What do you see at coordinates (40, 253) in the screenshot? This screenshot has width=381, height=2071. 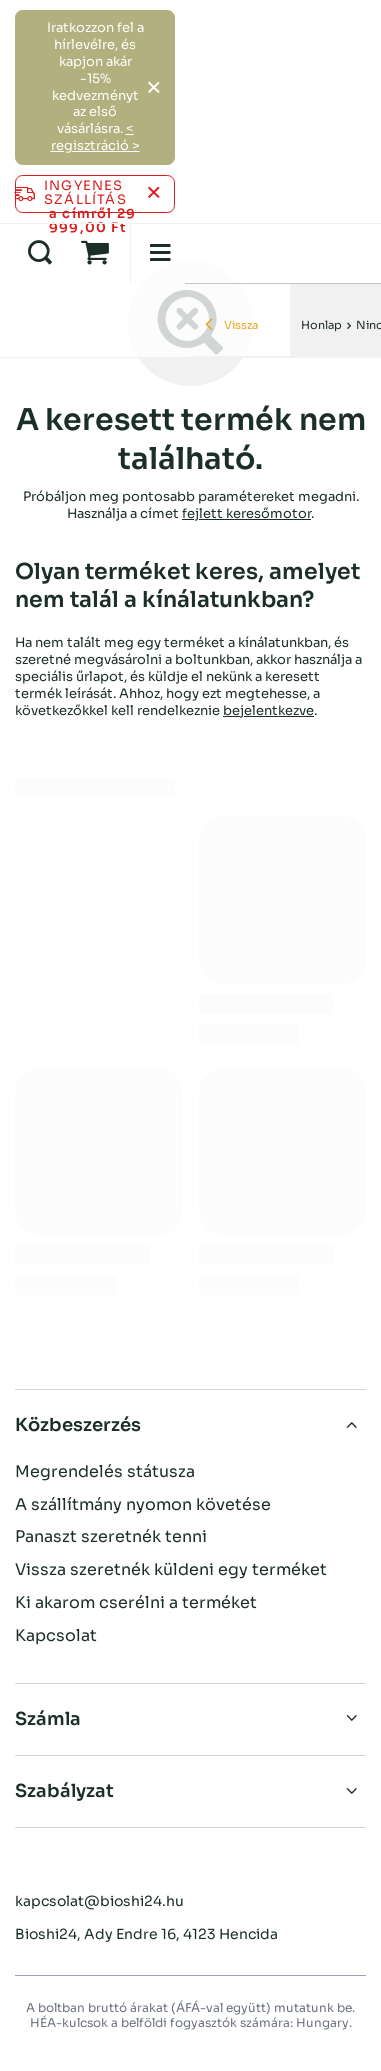 I see `[Keresés]` at bounding box center [40, 253].